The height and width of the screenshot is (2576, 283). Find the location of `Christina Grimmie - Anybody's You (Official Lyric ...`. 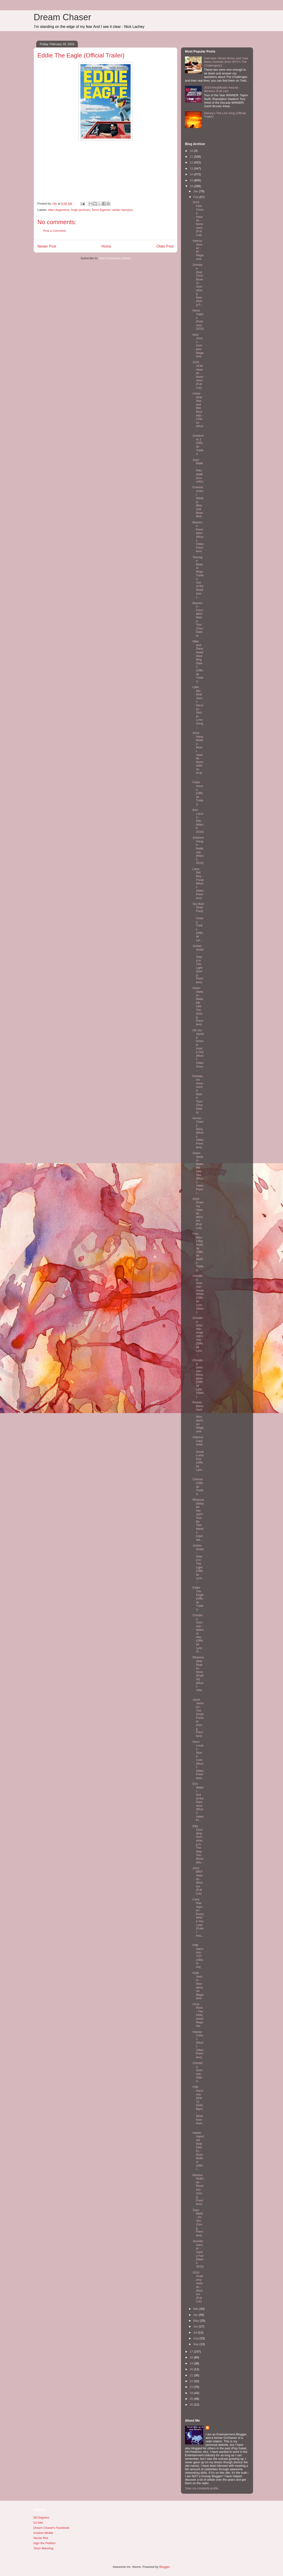

Christina Grimmie - Anybody's You (Official Lyric ... is located at coordinates (197, 1336).